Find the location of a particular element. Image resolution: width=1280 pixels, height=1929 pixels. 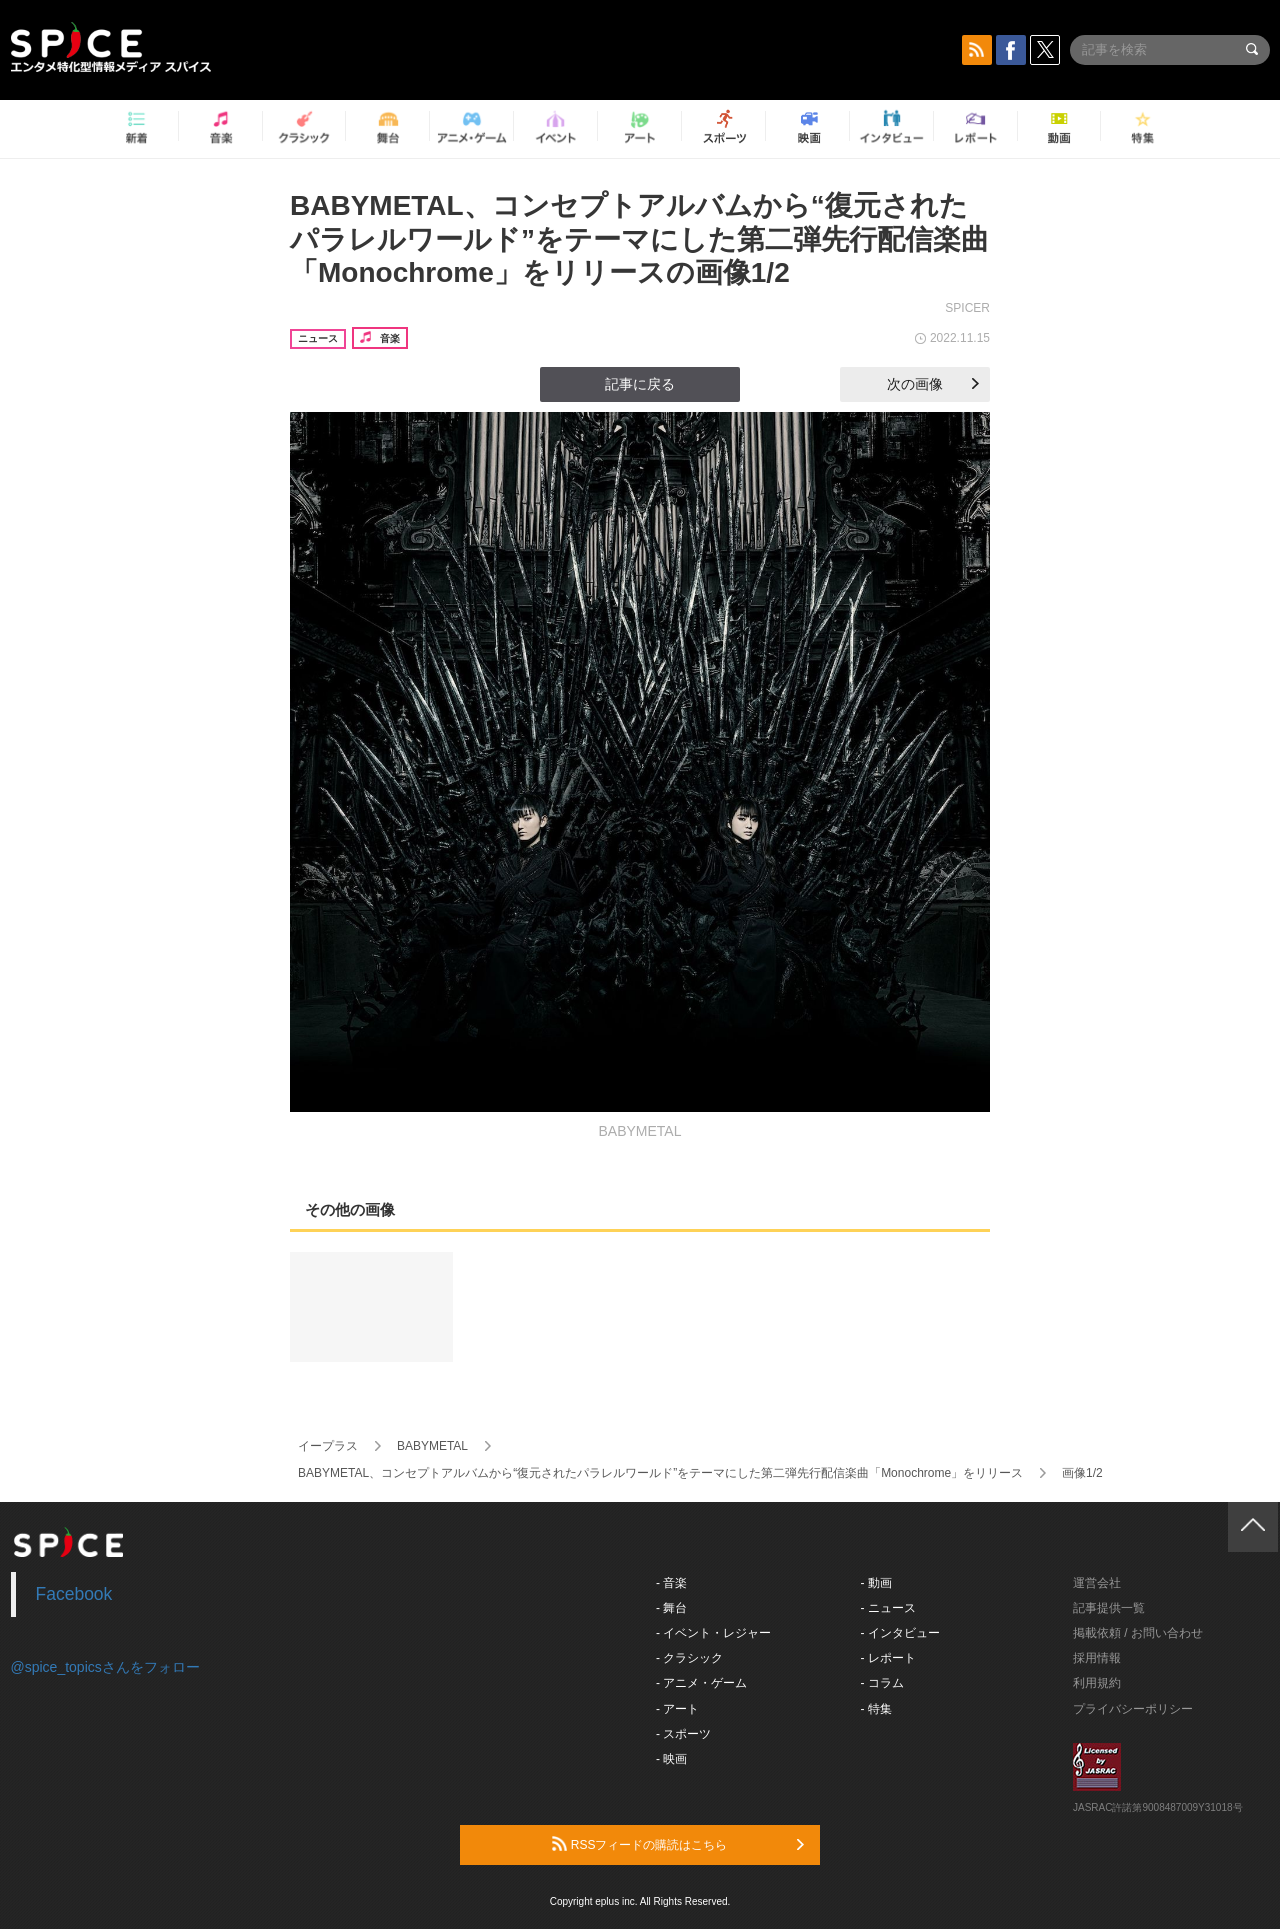

記事提供一覧 is located at coordinates (1109, 1608).